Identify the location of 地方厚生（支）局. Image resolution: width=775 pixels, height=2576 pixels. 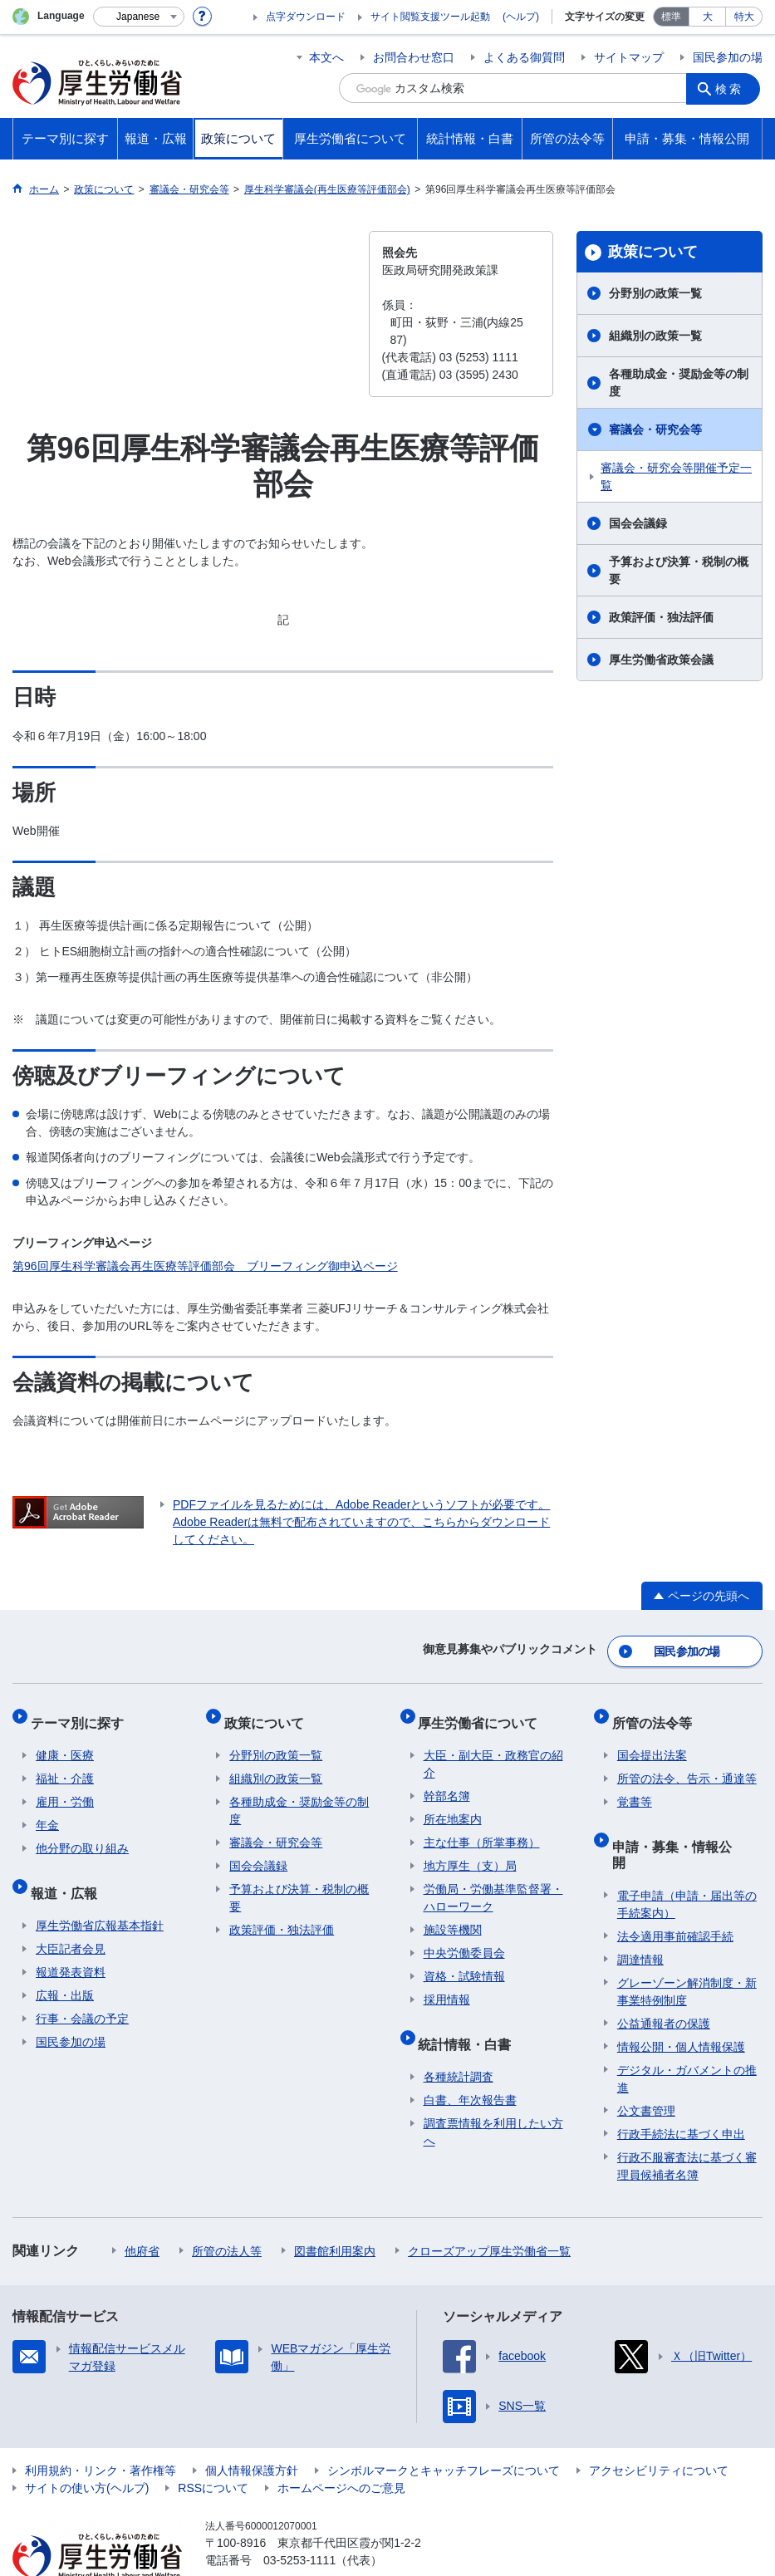
(470, 1850).